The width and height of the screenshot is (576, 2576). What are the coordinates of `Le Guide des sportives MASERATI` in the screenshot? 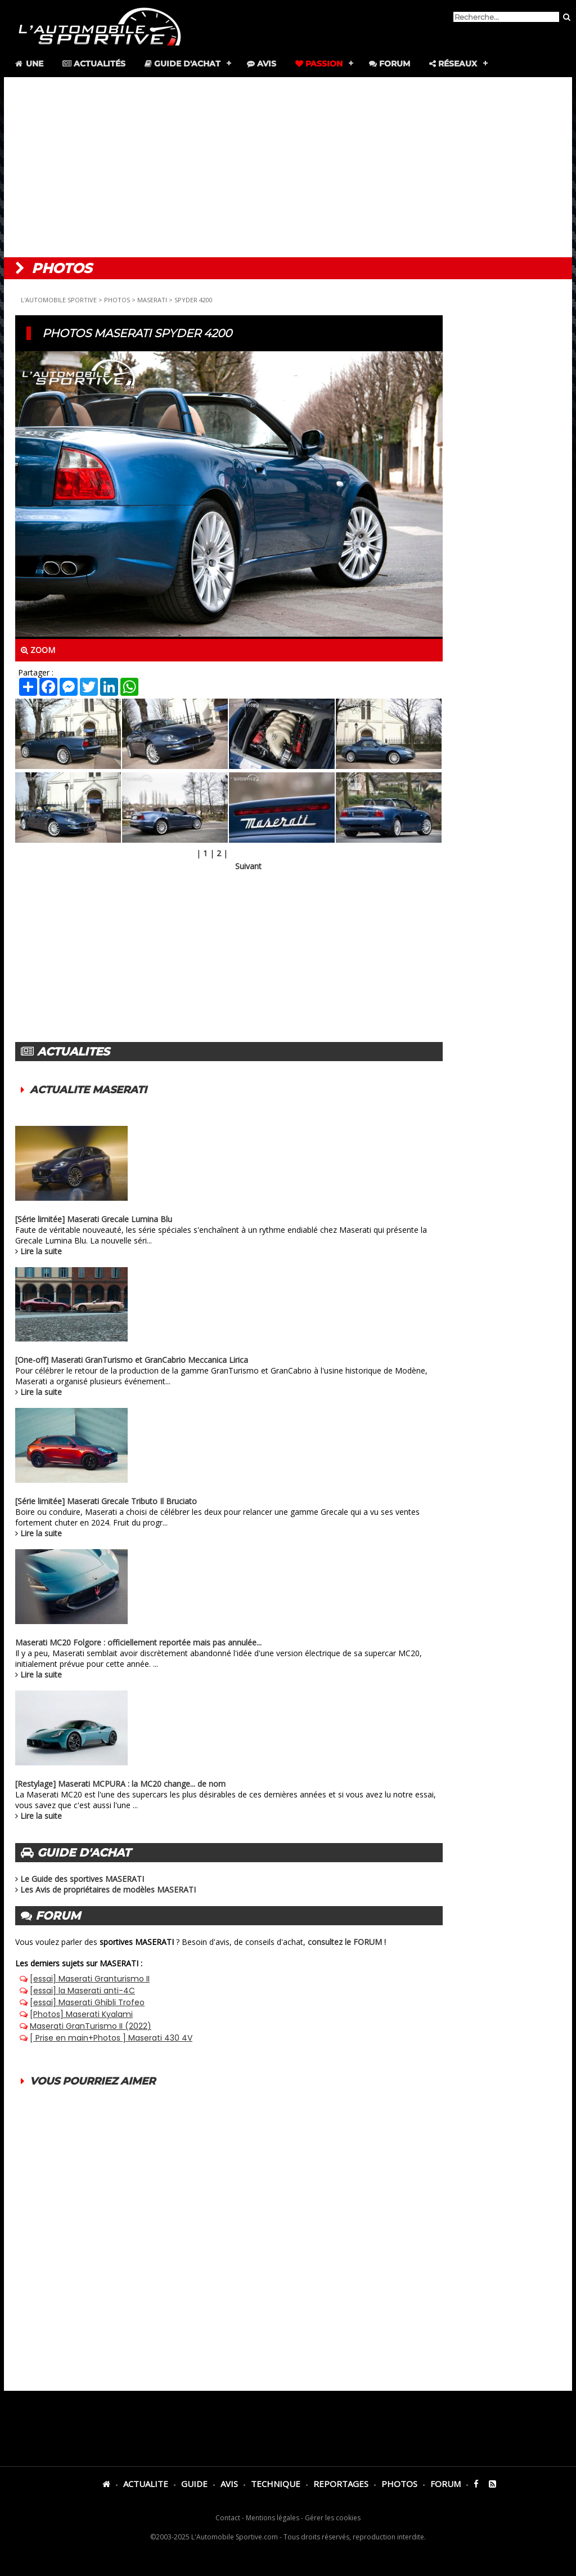 It's located at (82, 1878).